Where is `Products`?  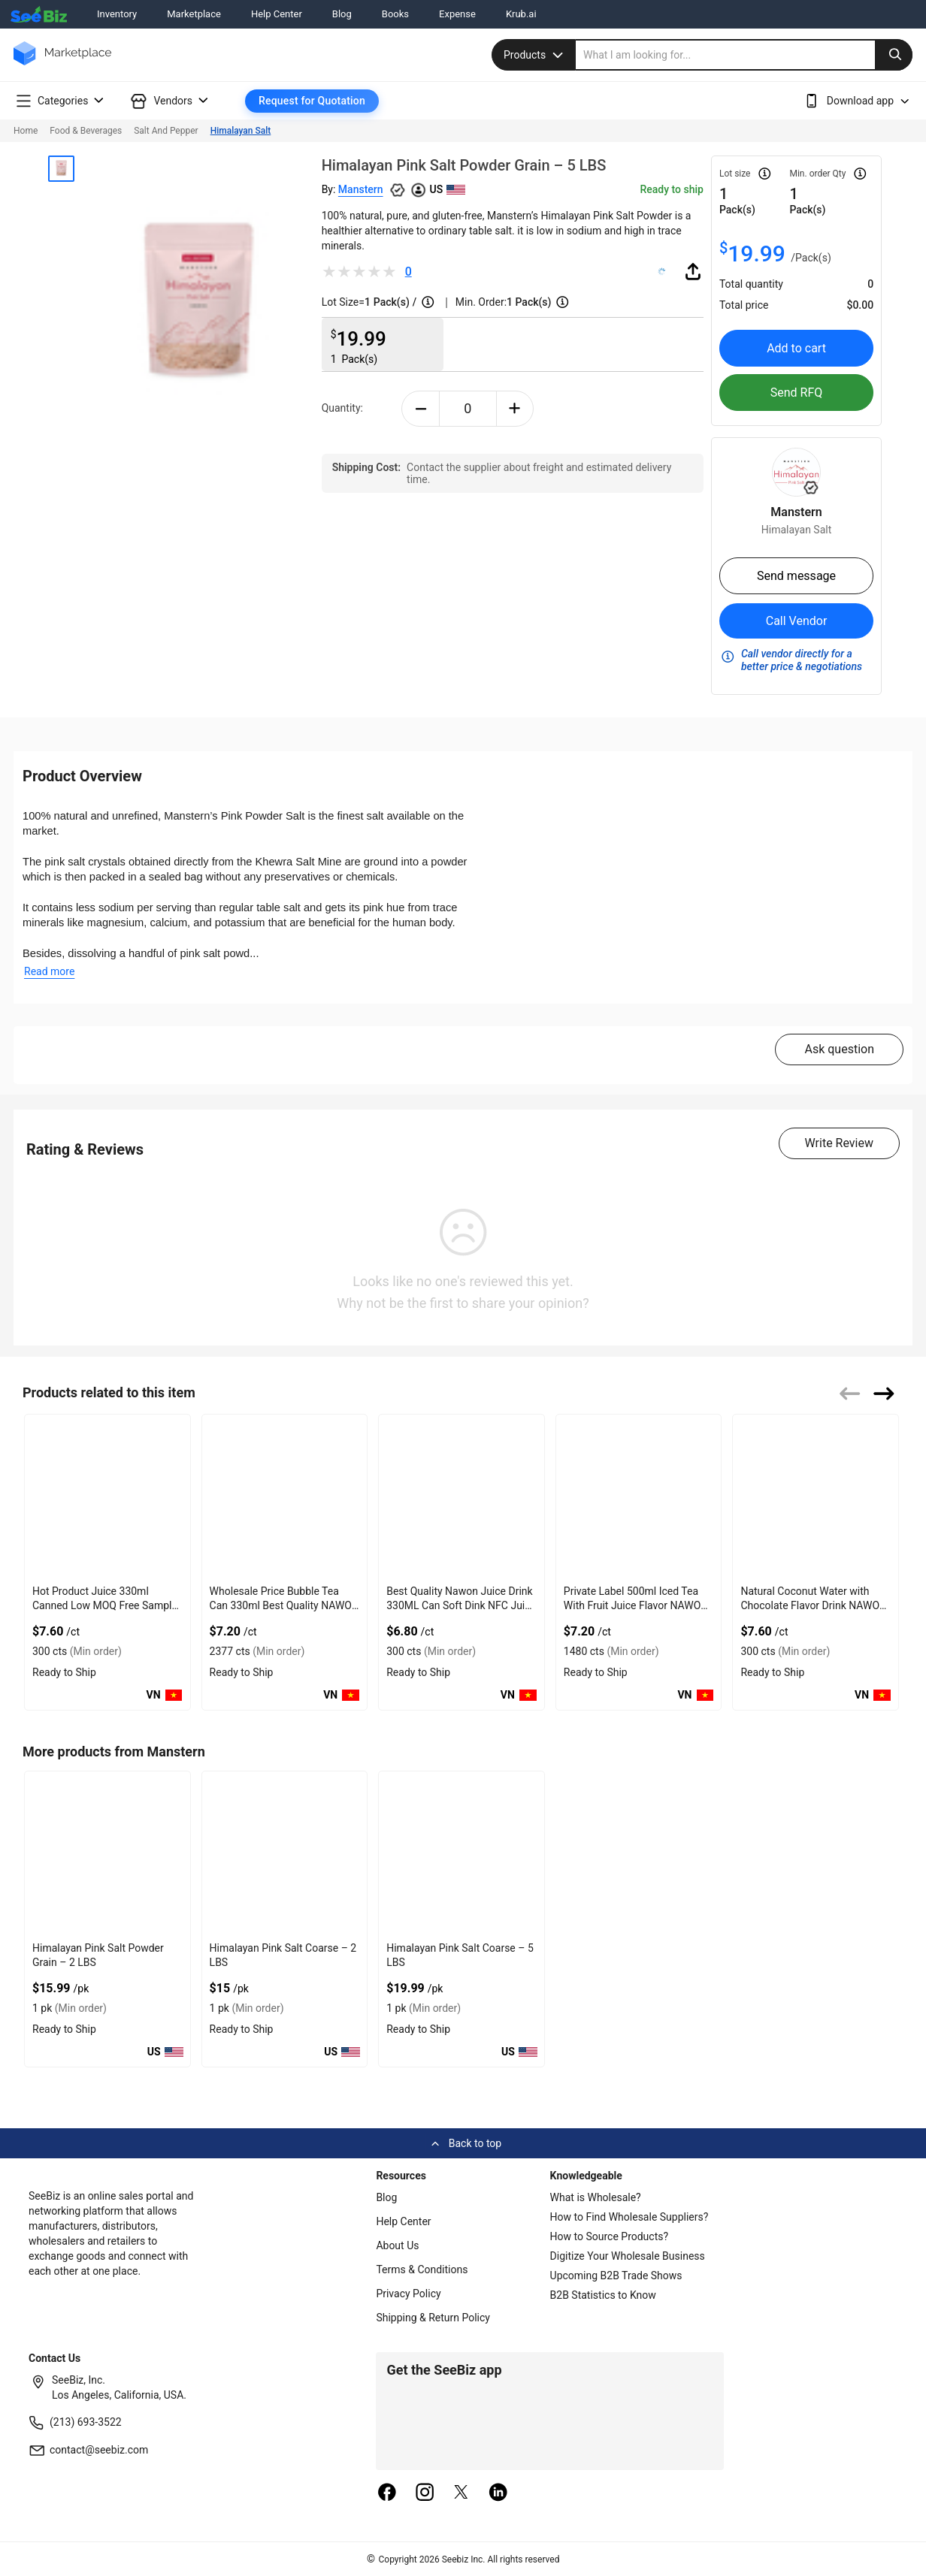 Products is located at coordinates (535, 54).